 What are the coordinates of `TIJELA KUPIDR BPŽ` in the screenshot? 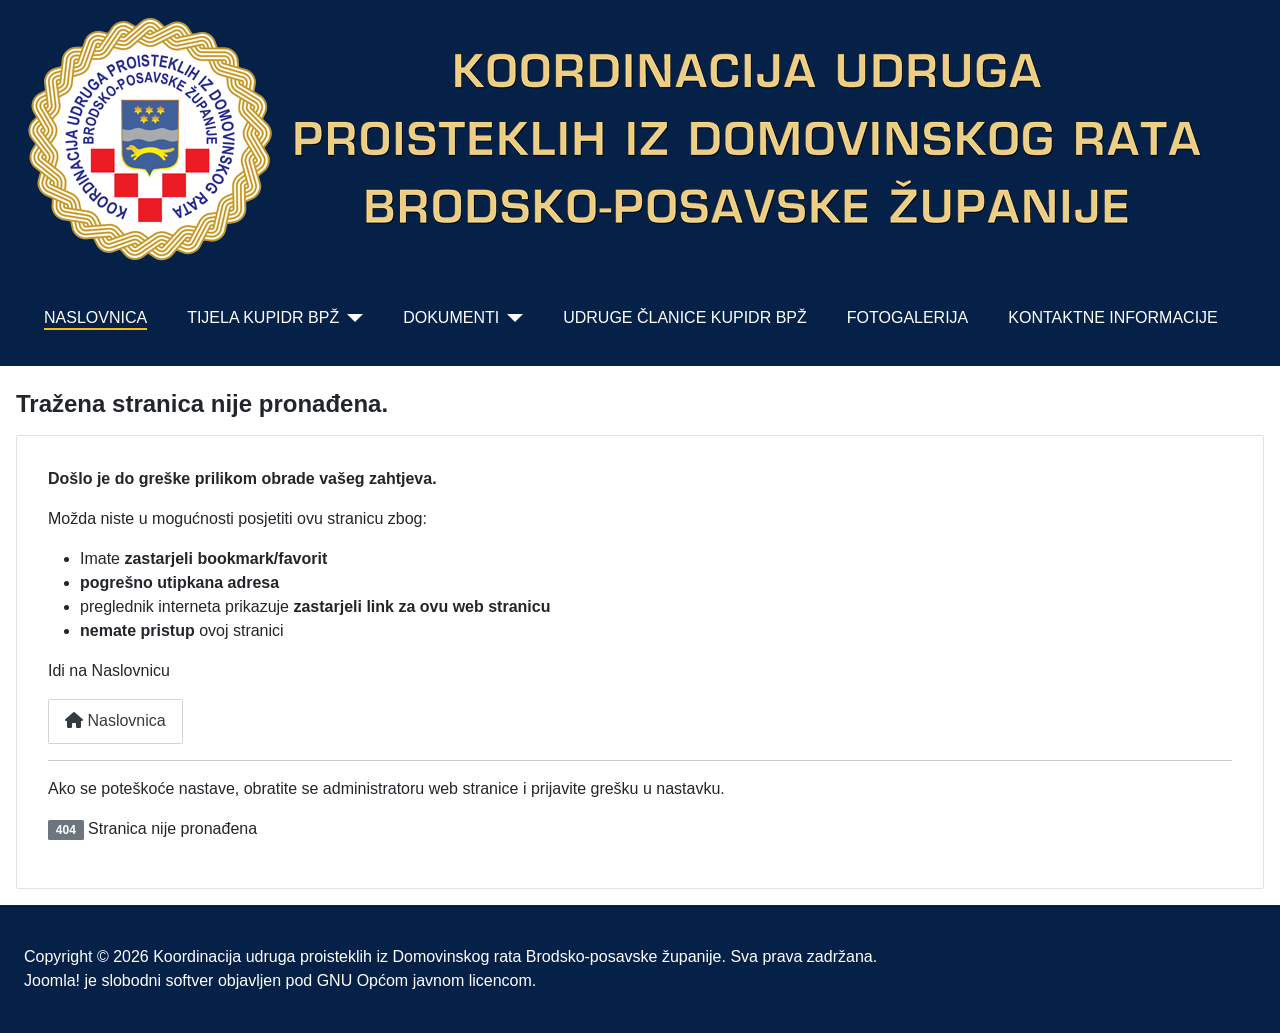 It's located at (263, 317).